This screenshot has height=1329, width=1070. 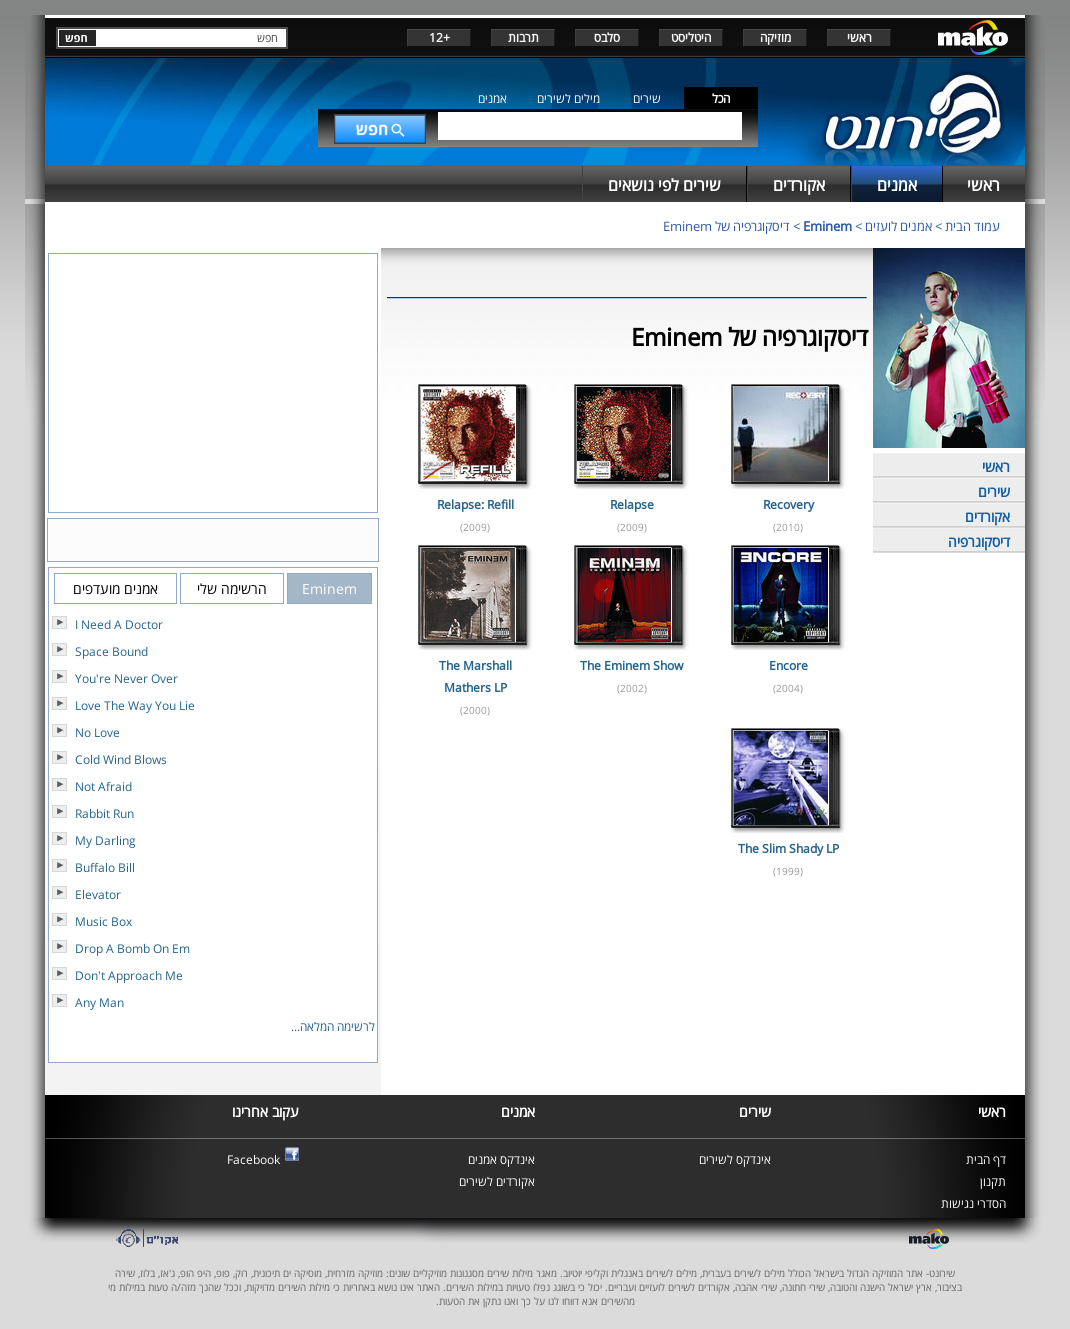 I want to click on Elevator, so click(x=98, y=894).